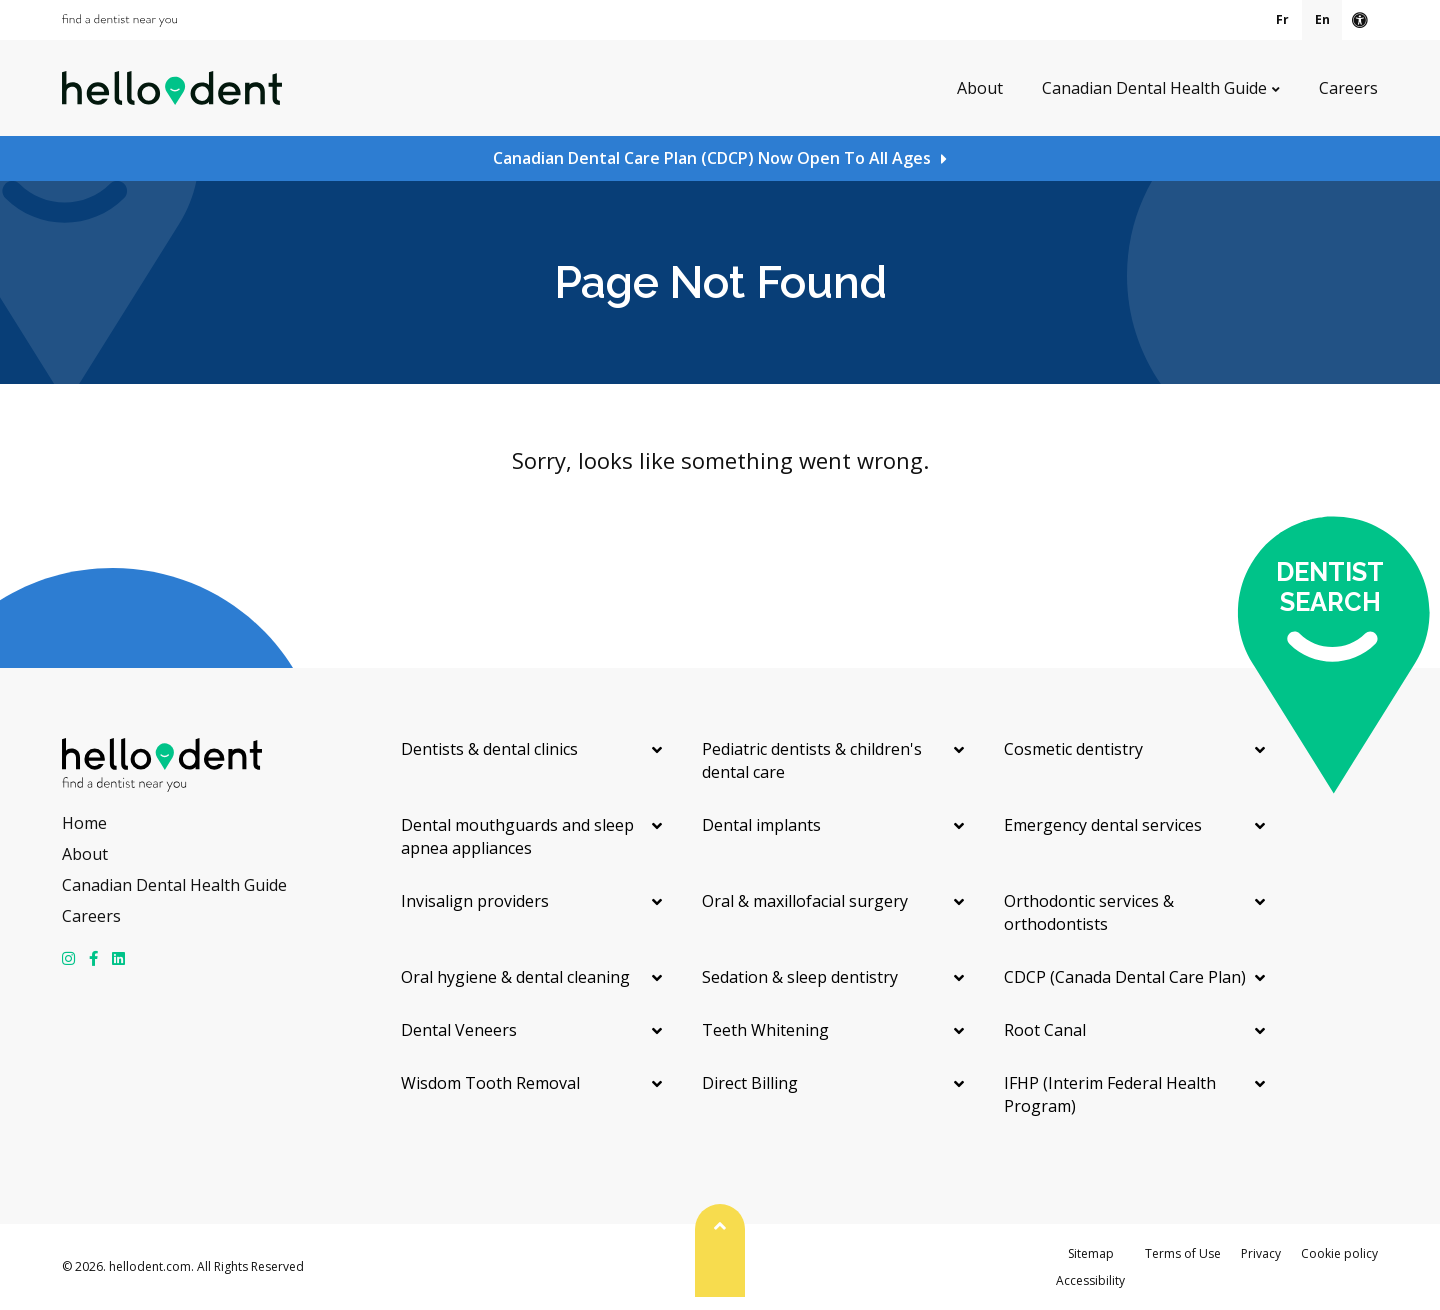 The image size is (1440, 1310). Describe the element at coordinates (980, 88) in the screenshot. I see `About` at that location.